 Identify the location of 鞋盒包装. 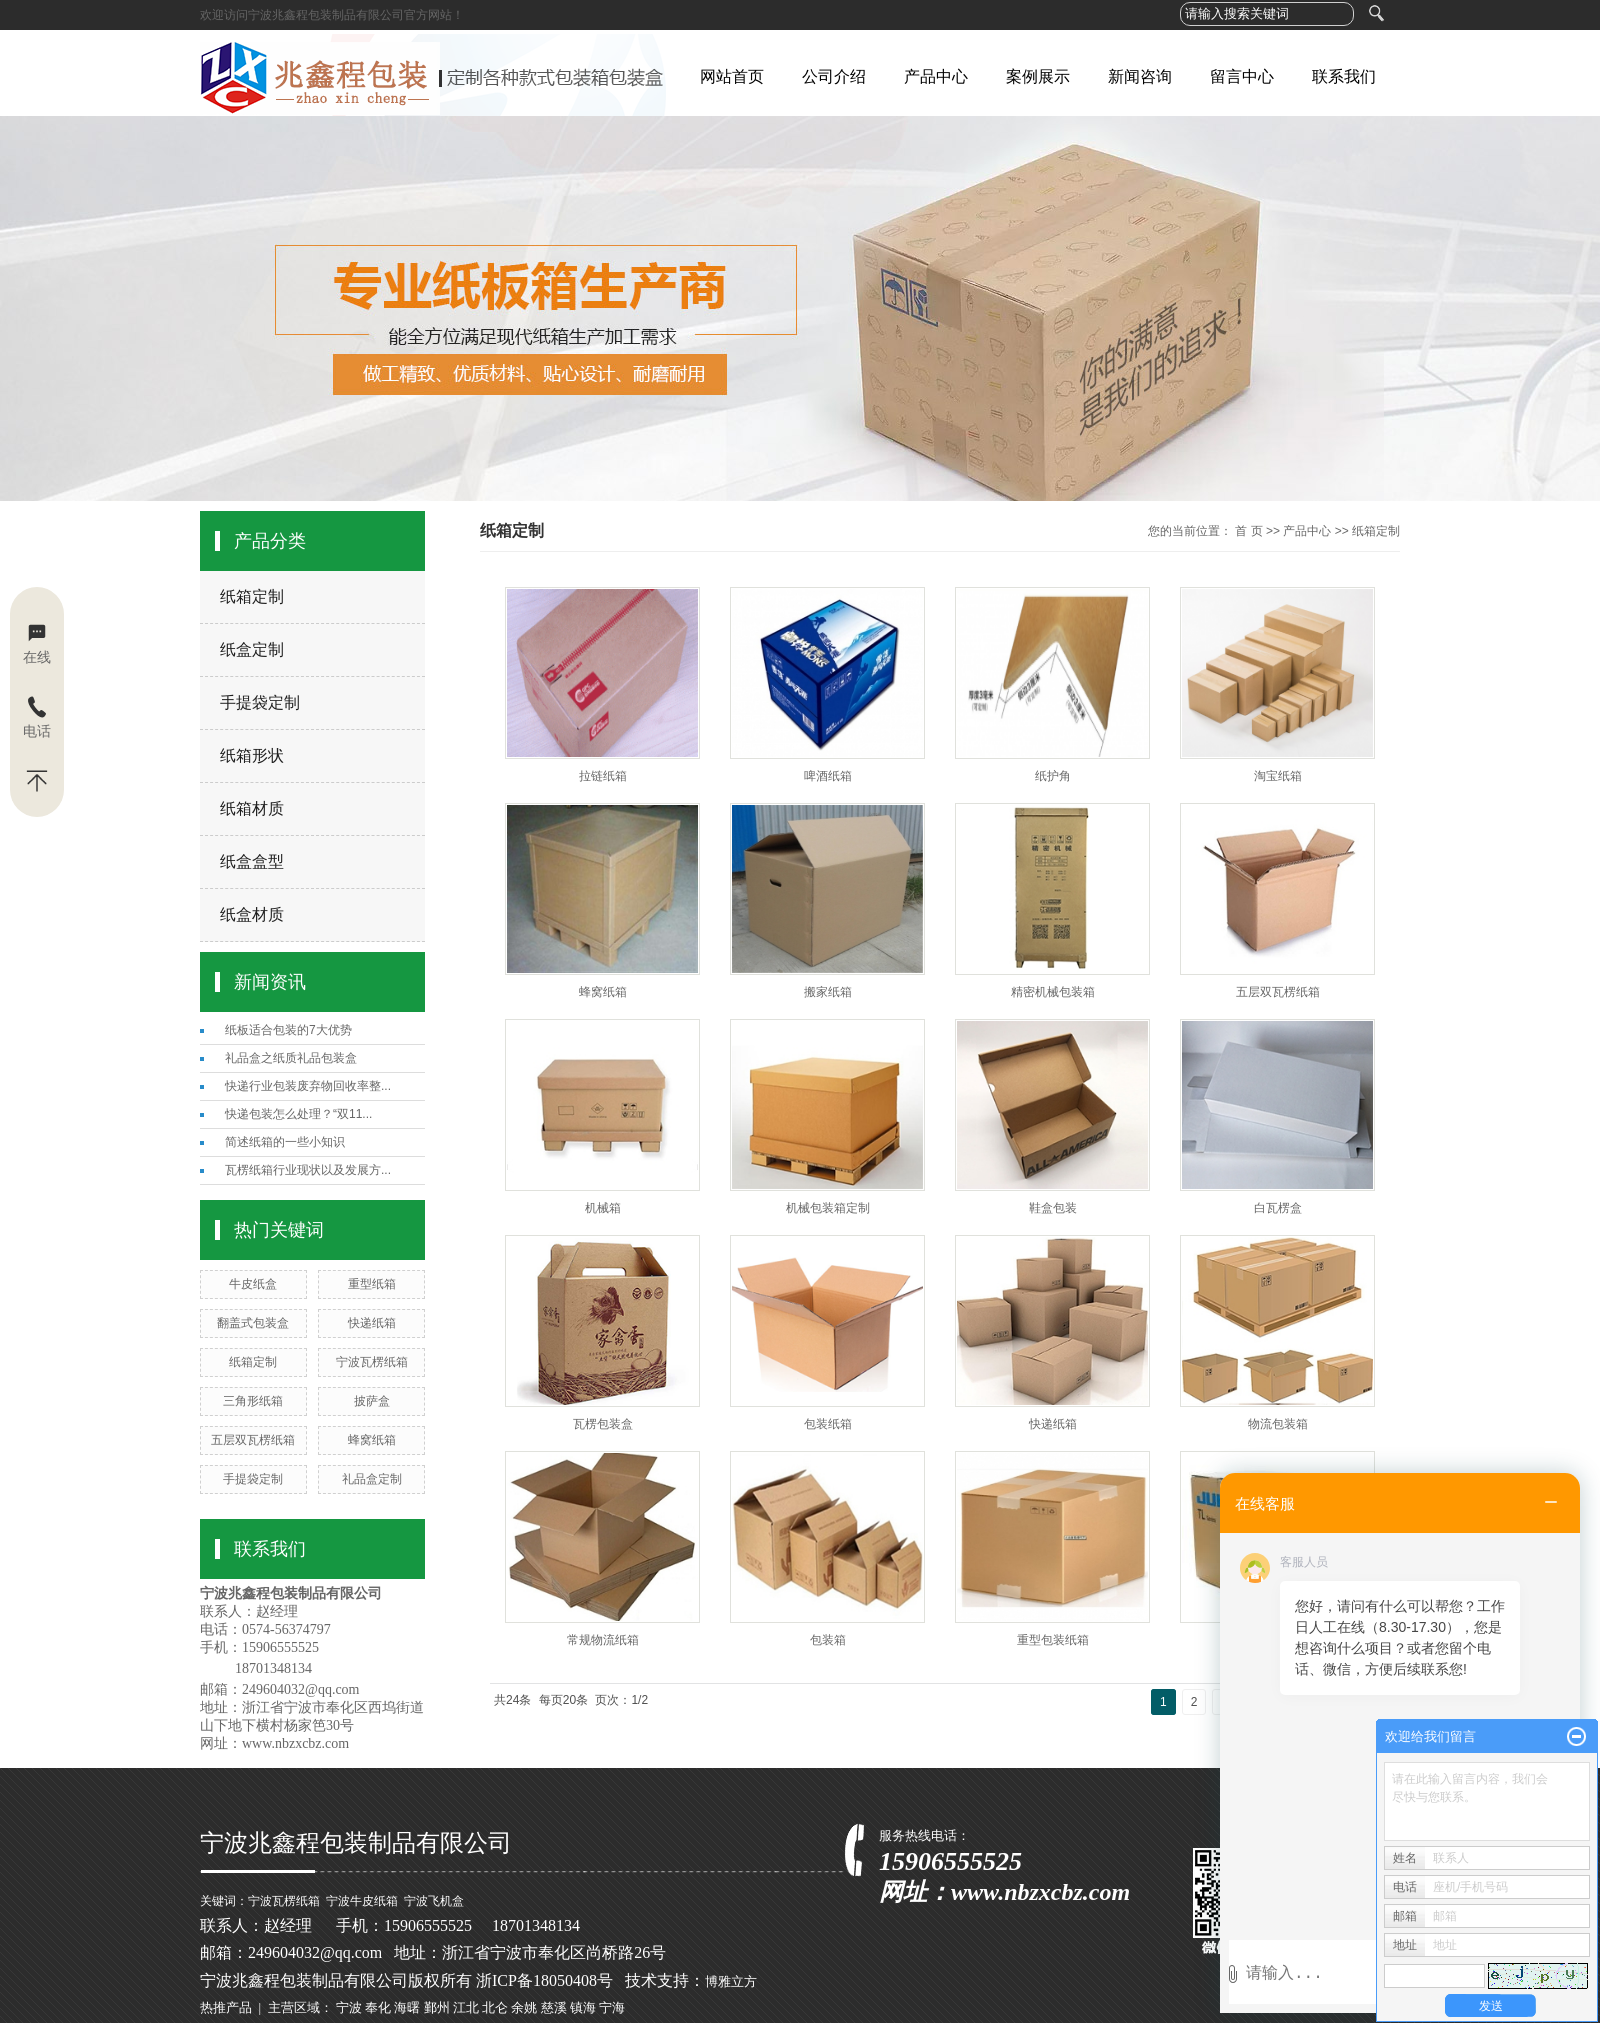
(1053, 1208).